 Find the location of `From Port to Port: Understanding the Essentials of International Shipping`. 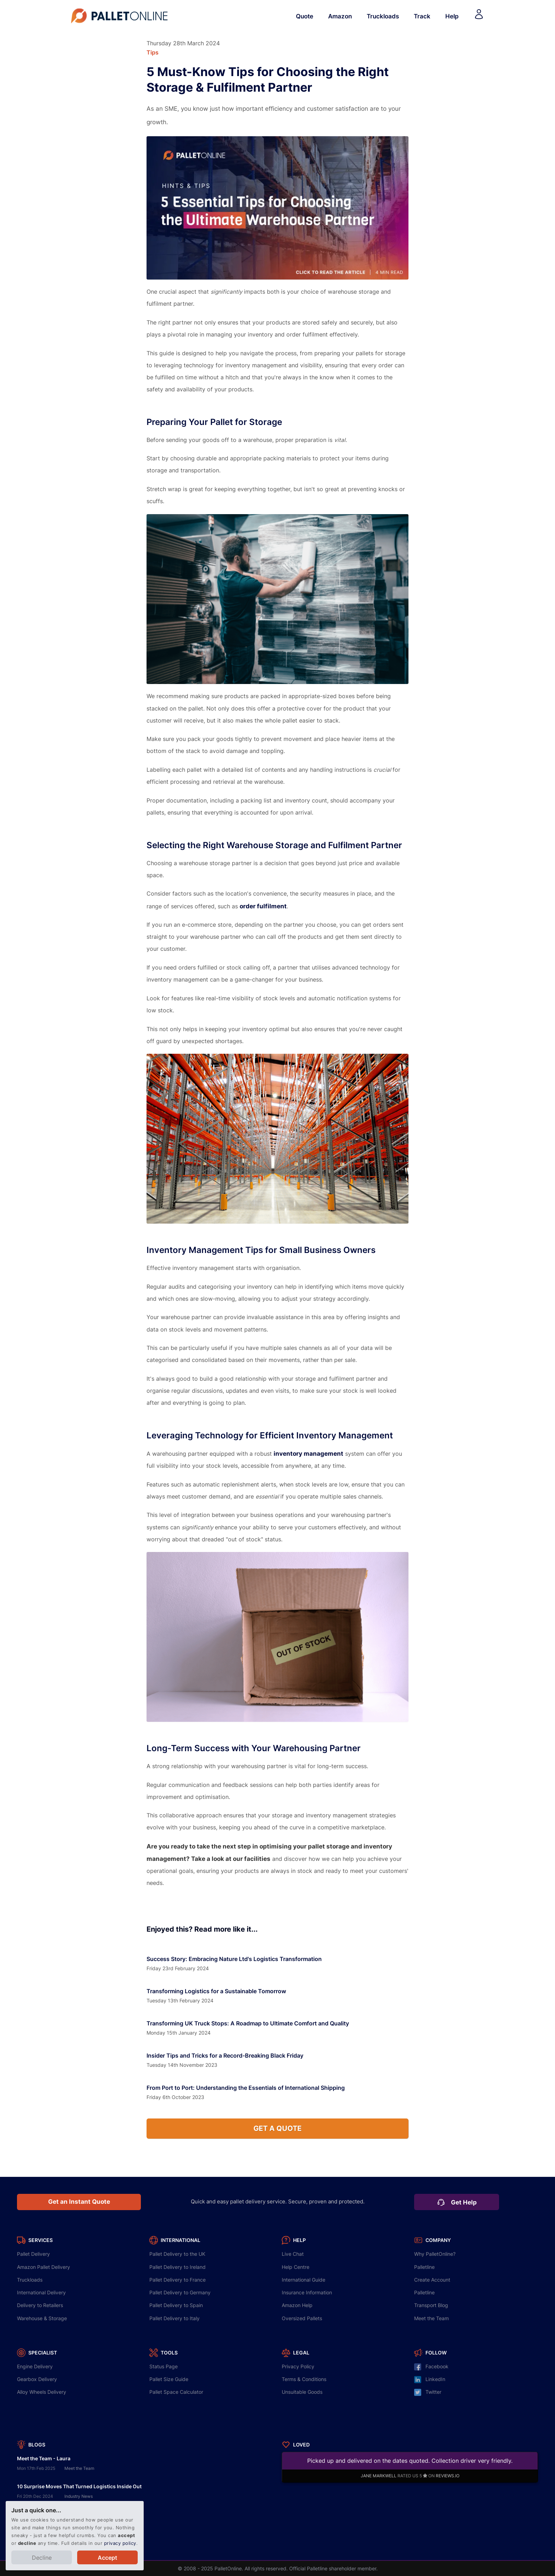

From Port to Port: Understanding the Essentials of International Shipping is located at coordinates (246, 2087).